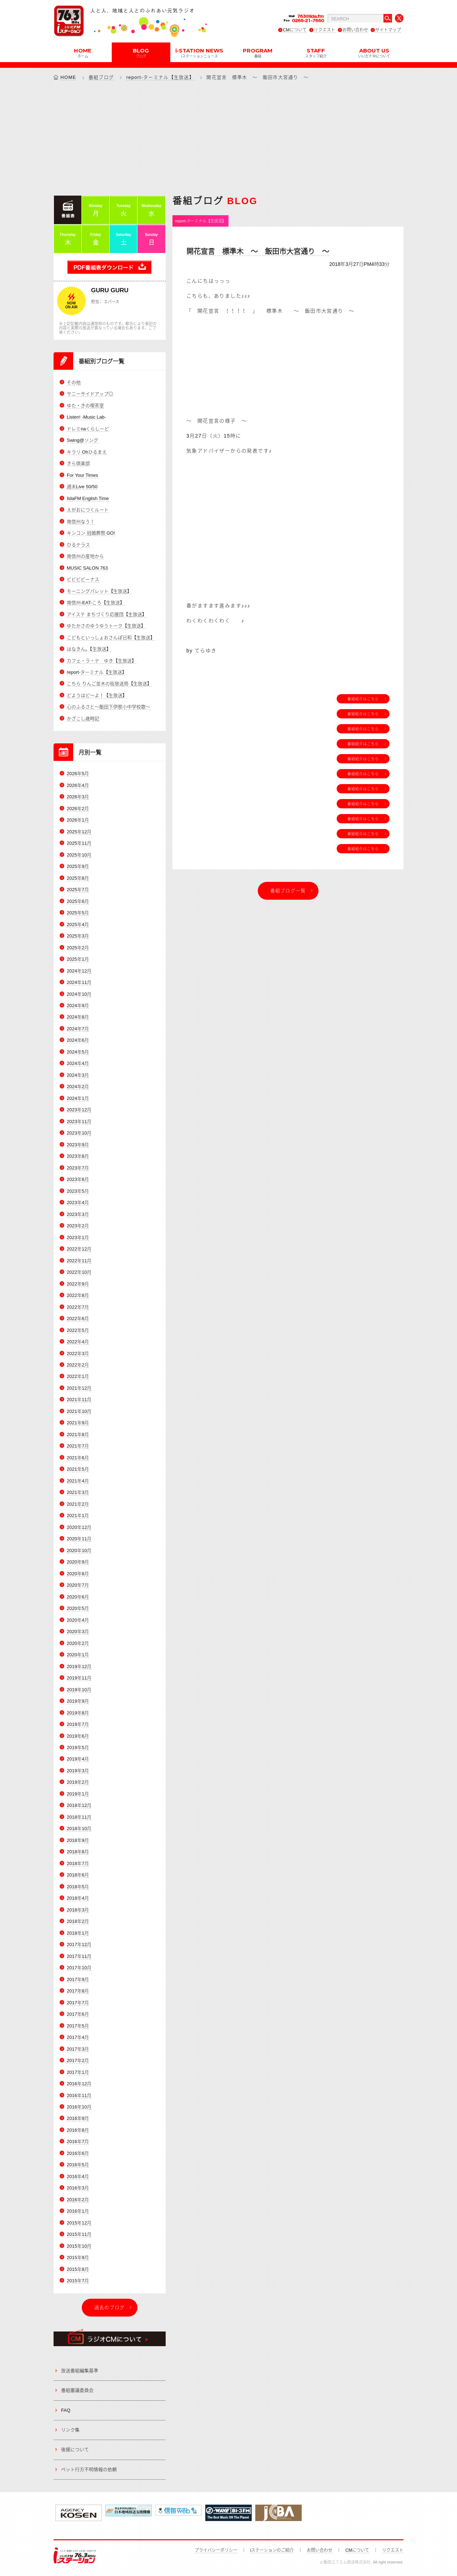  I want to click on 2017年10月, so click(79, 1967).